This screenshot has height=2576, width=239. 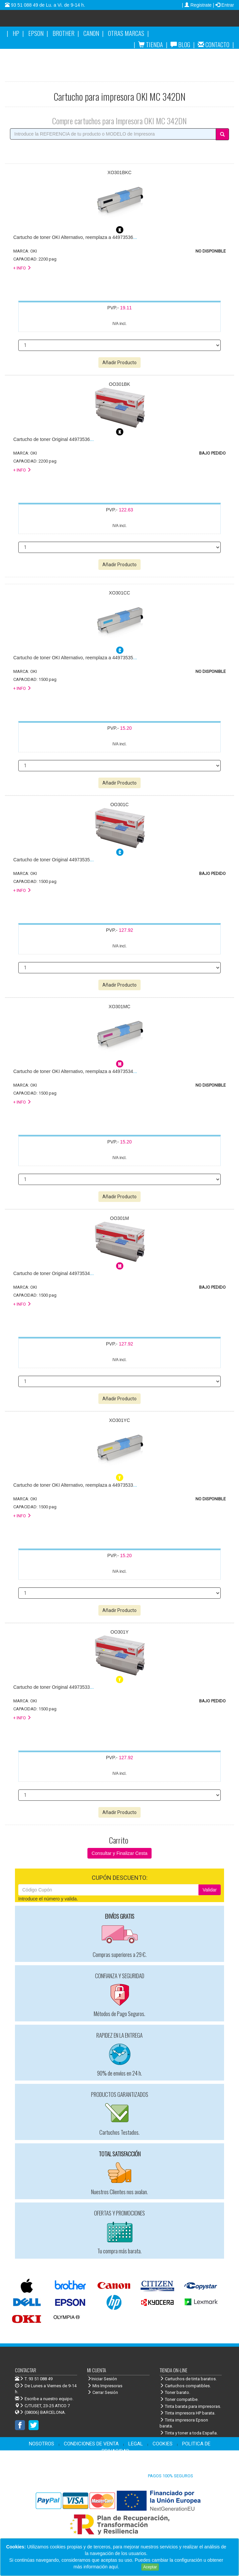 I want to click on CONDICIONES DE VENTA, so click(x=91, y=2444).